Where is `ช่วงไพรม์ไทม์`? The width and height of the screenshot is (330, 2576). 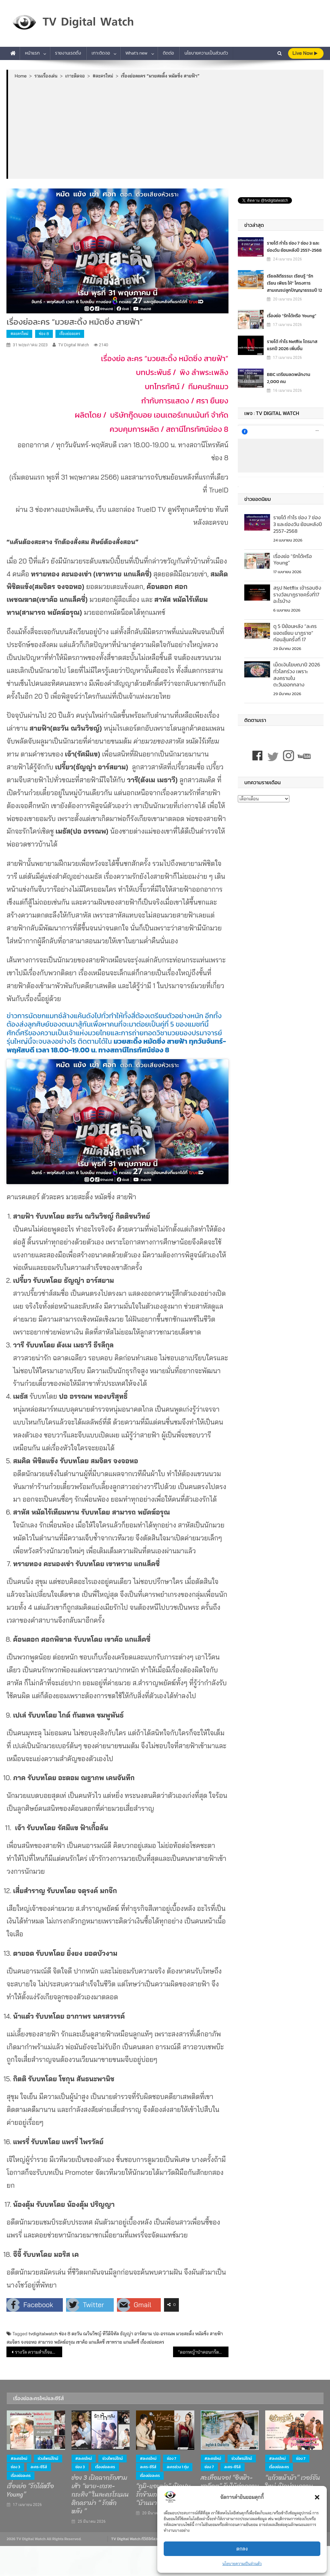 ช่วงไพรม์ไทม์ is located at coordinates (48, 2458).